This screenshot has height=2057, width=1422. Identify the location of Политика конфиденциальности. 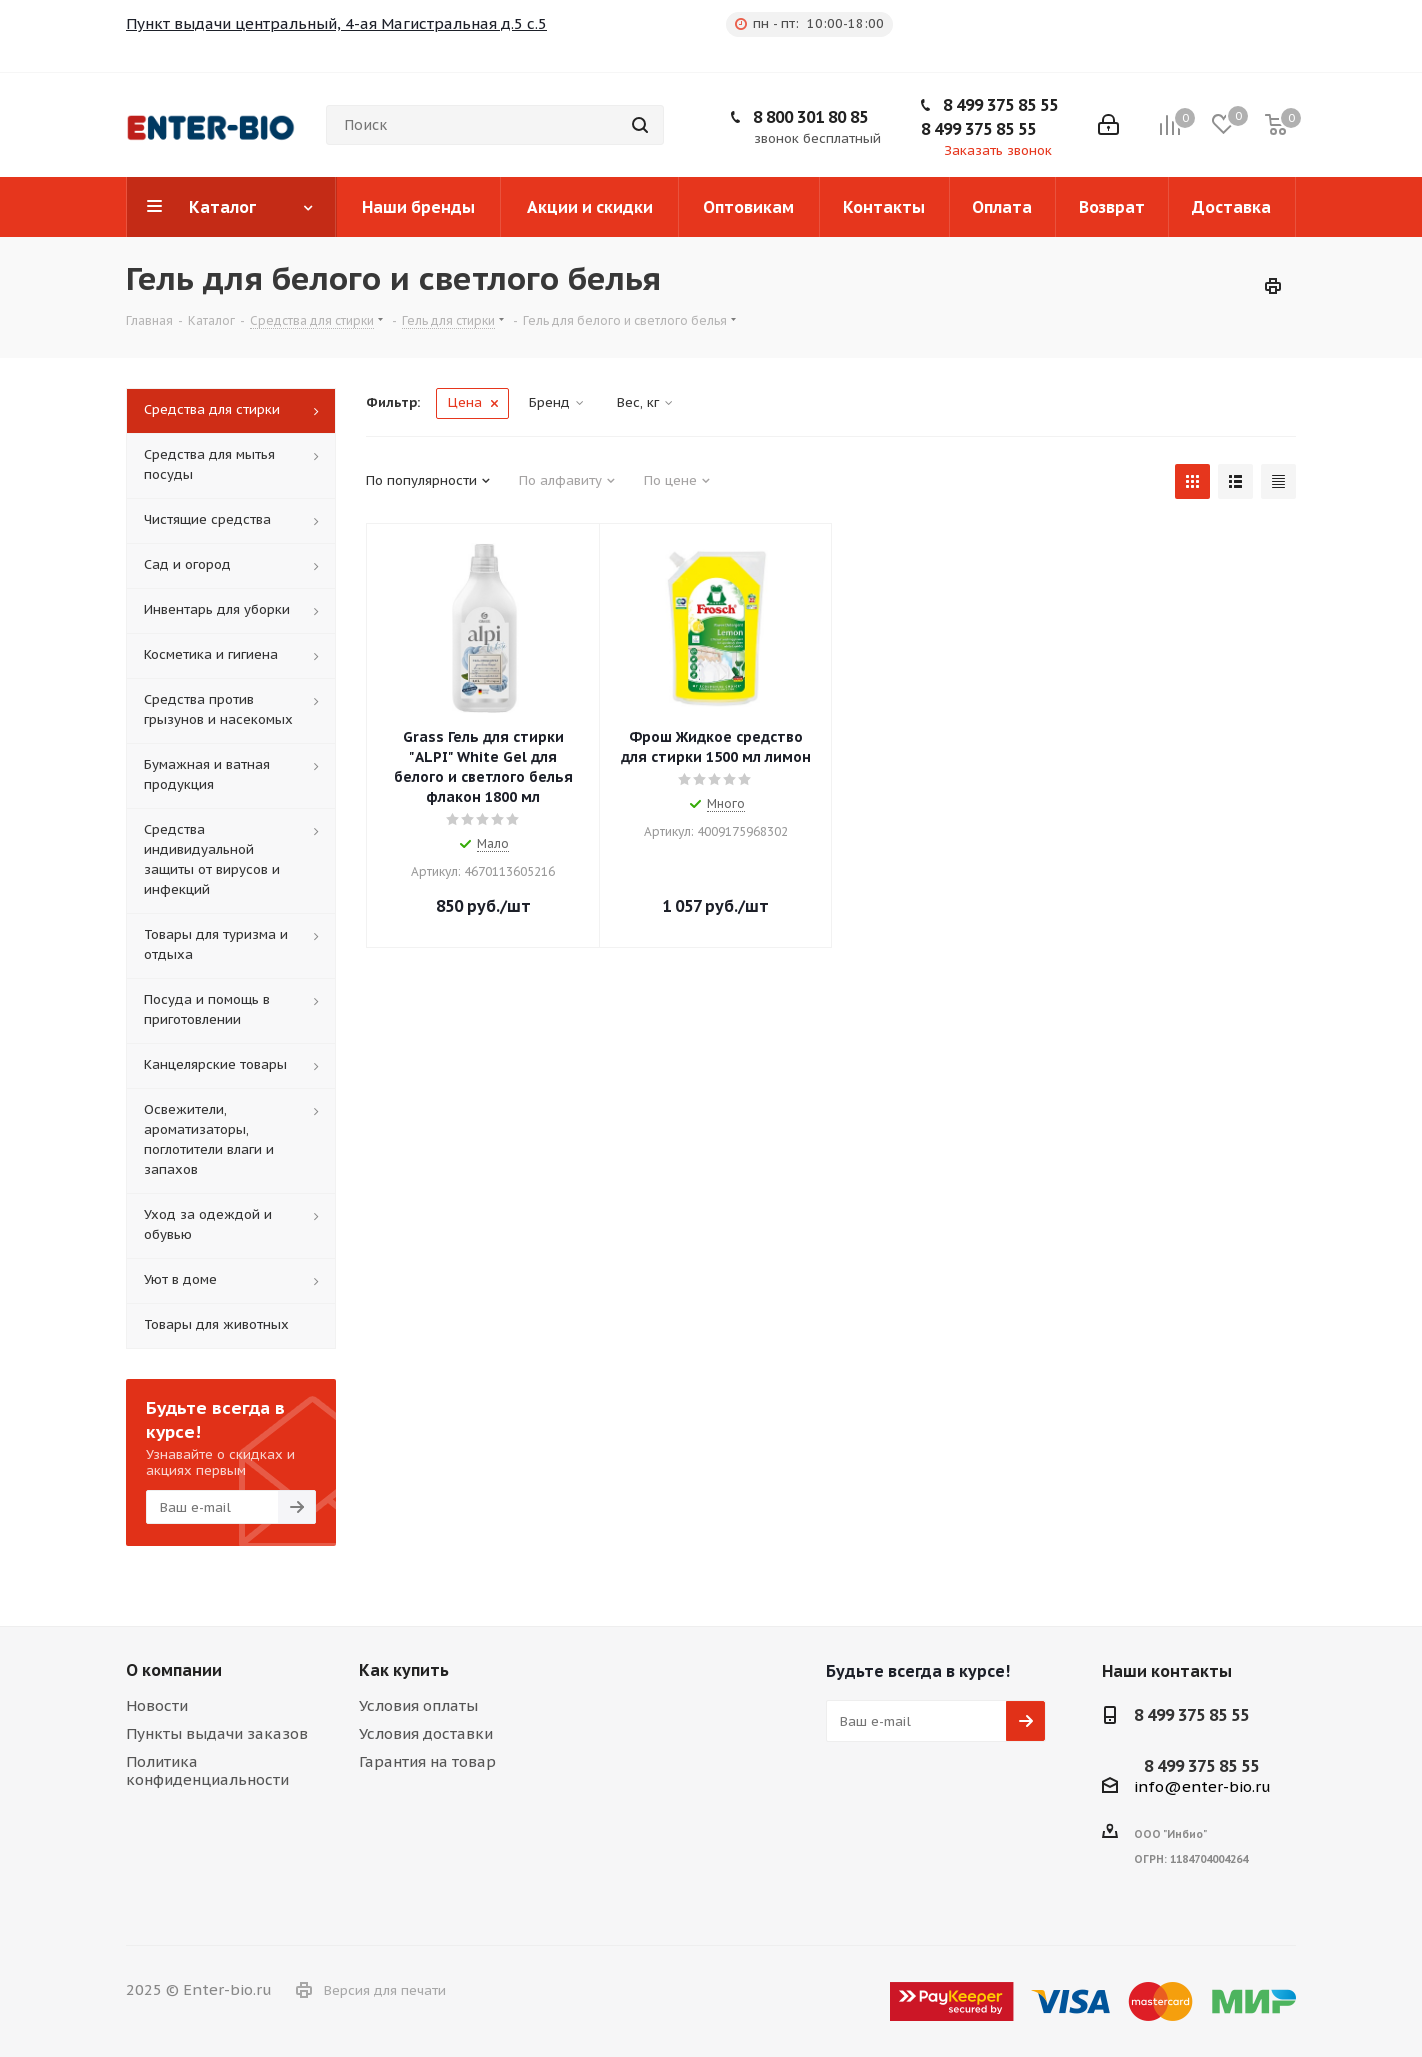
(207, 1770).